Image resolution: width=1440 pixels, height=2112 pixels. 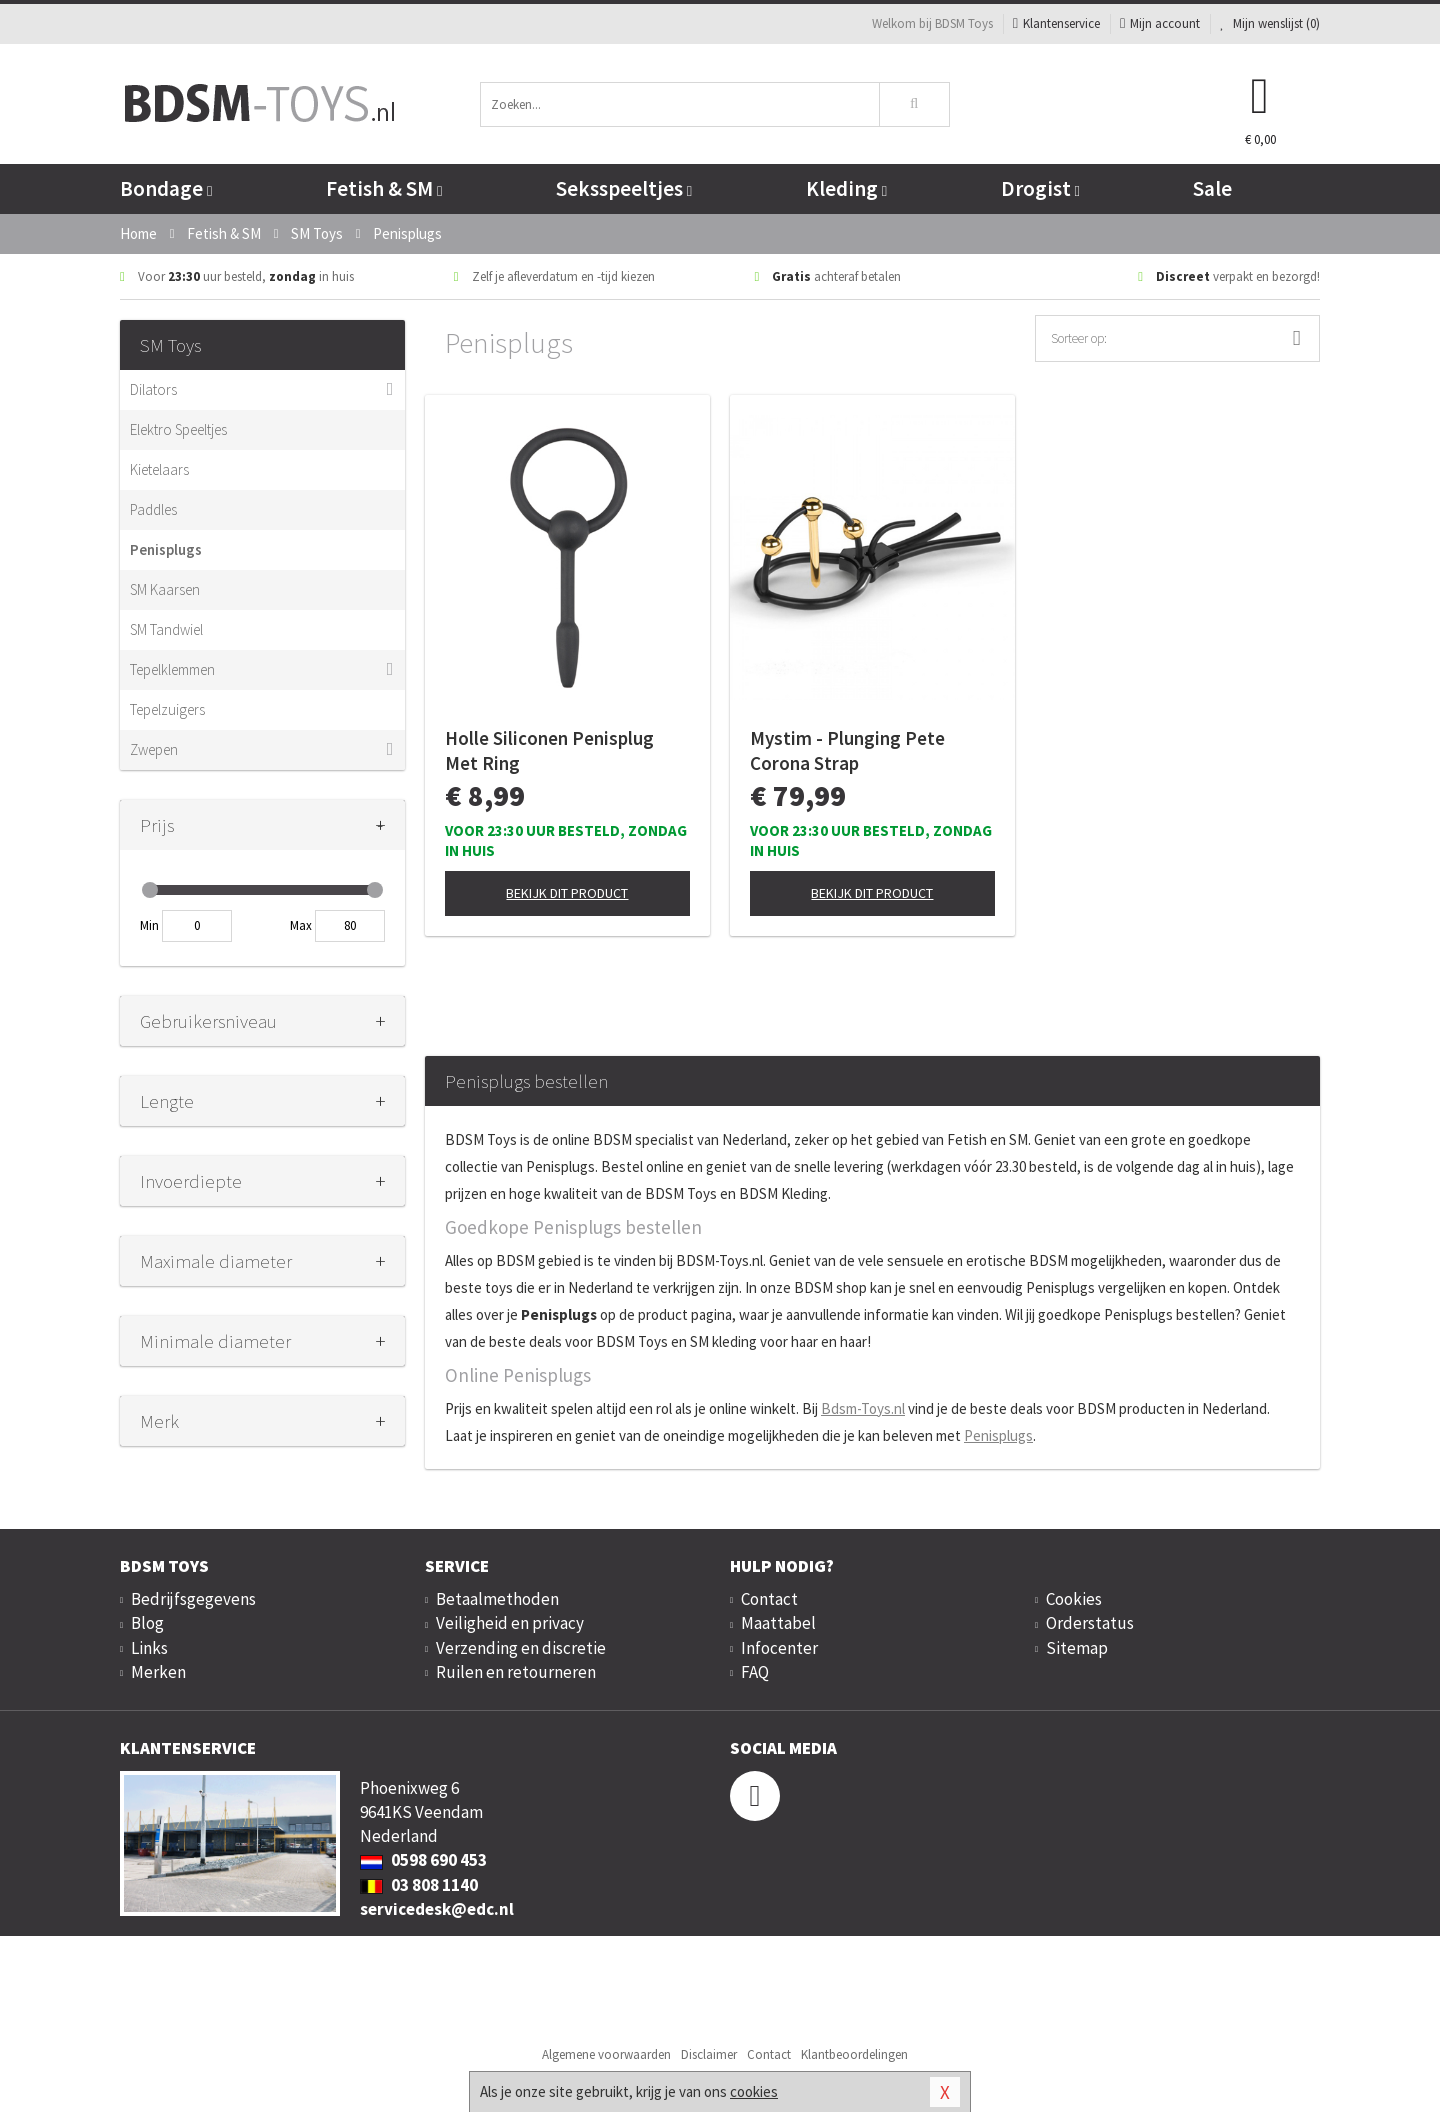 What do you see at coordinates (1056, 23) in the screenshot?
I see `Klantenservice` at bounding box center [1056, 23].